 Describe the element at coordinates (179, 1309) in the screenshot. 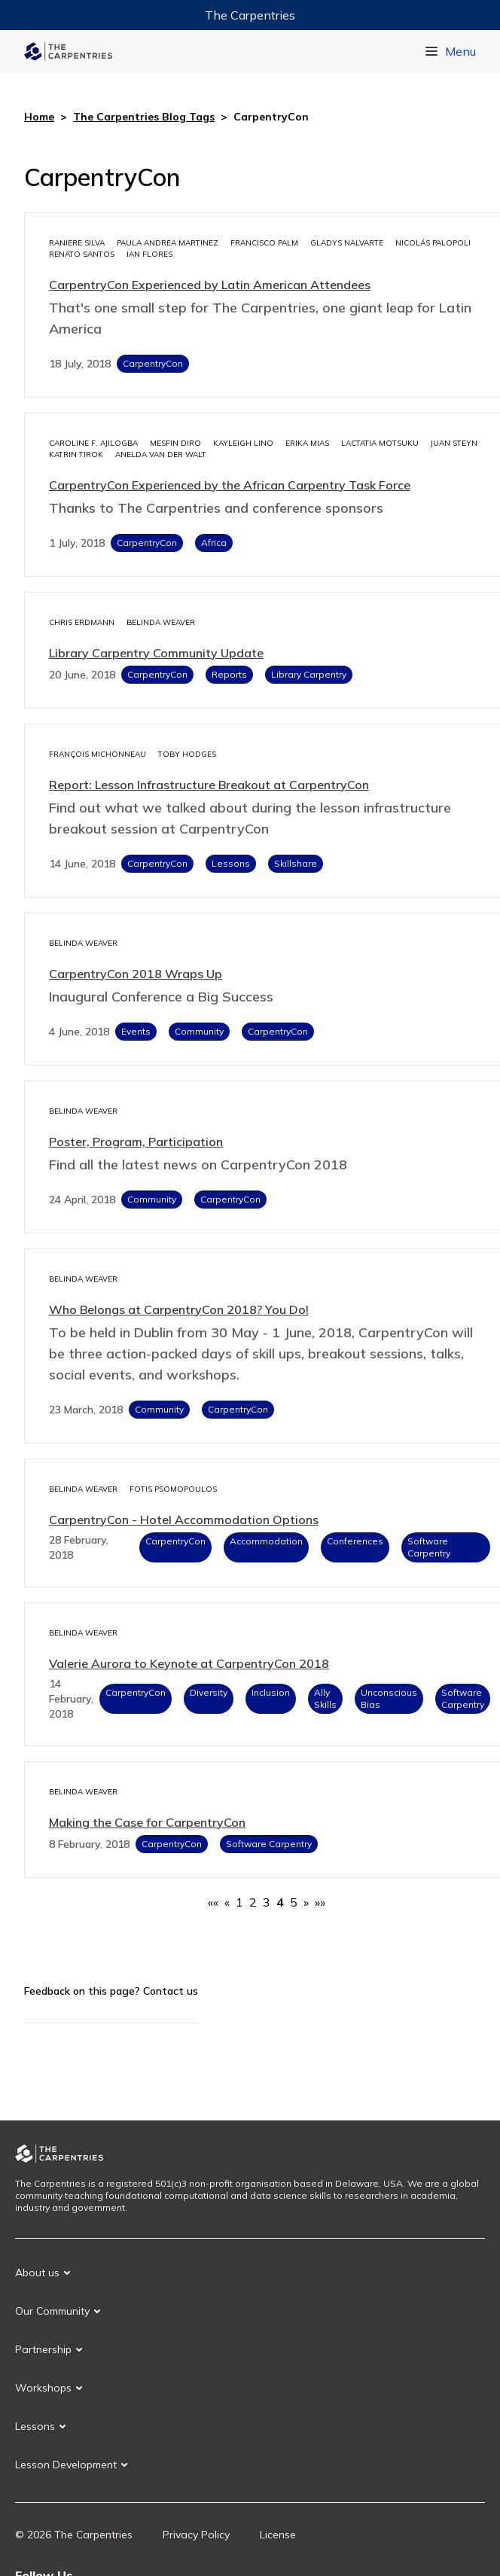

I see `Who Belongs at CarpentryCon 2018? You Do!` at that location.